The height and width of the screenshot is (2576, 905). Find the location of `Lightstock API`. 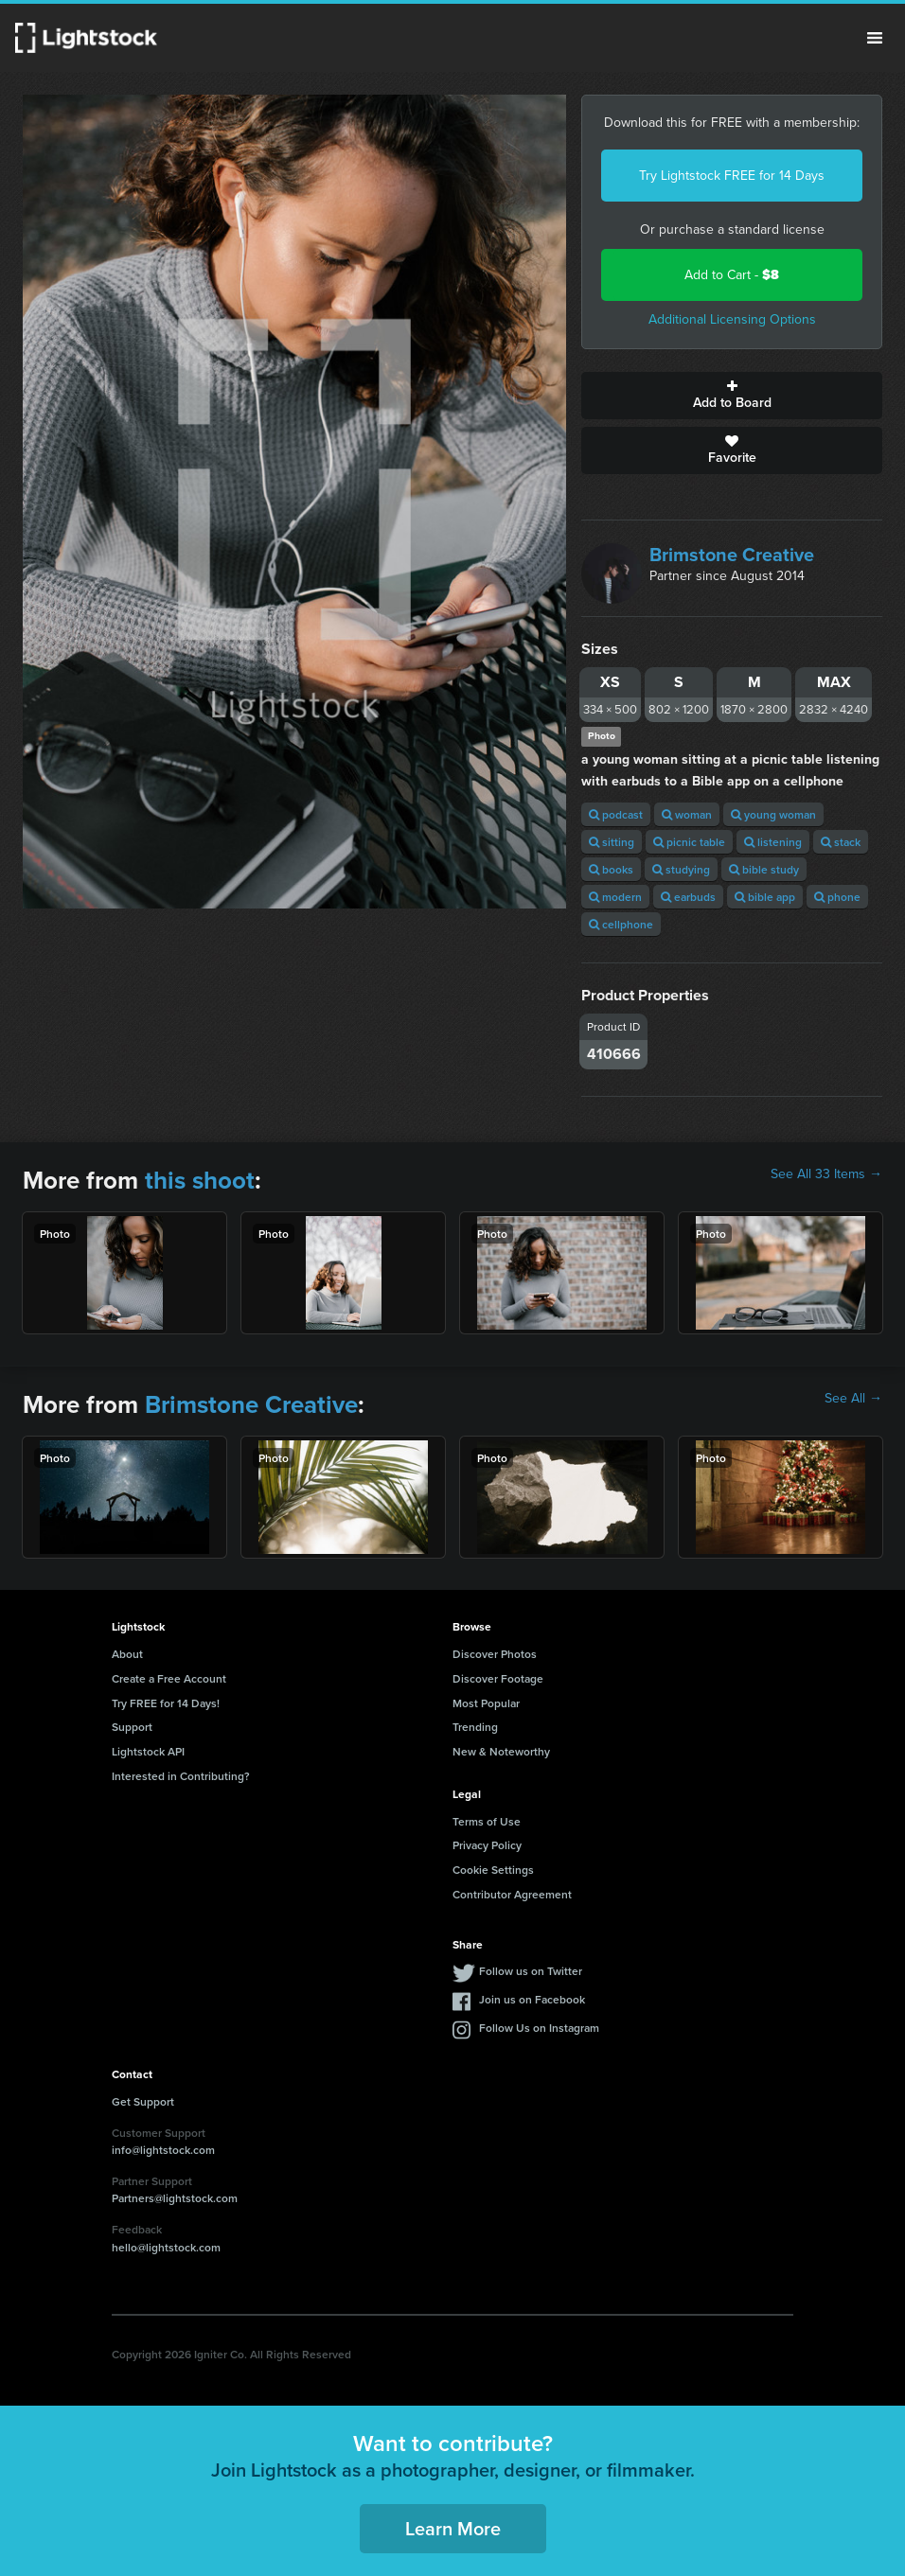

Lightstock API is located at coordinates (148, 1751).